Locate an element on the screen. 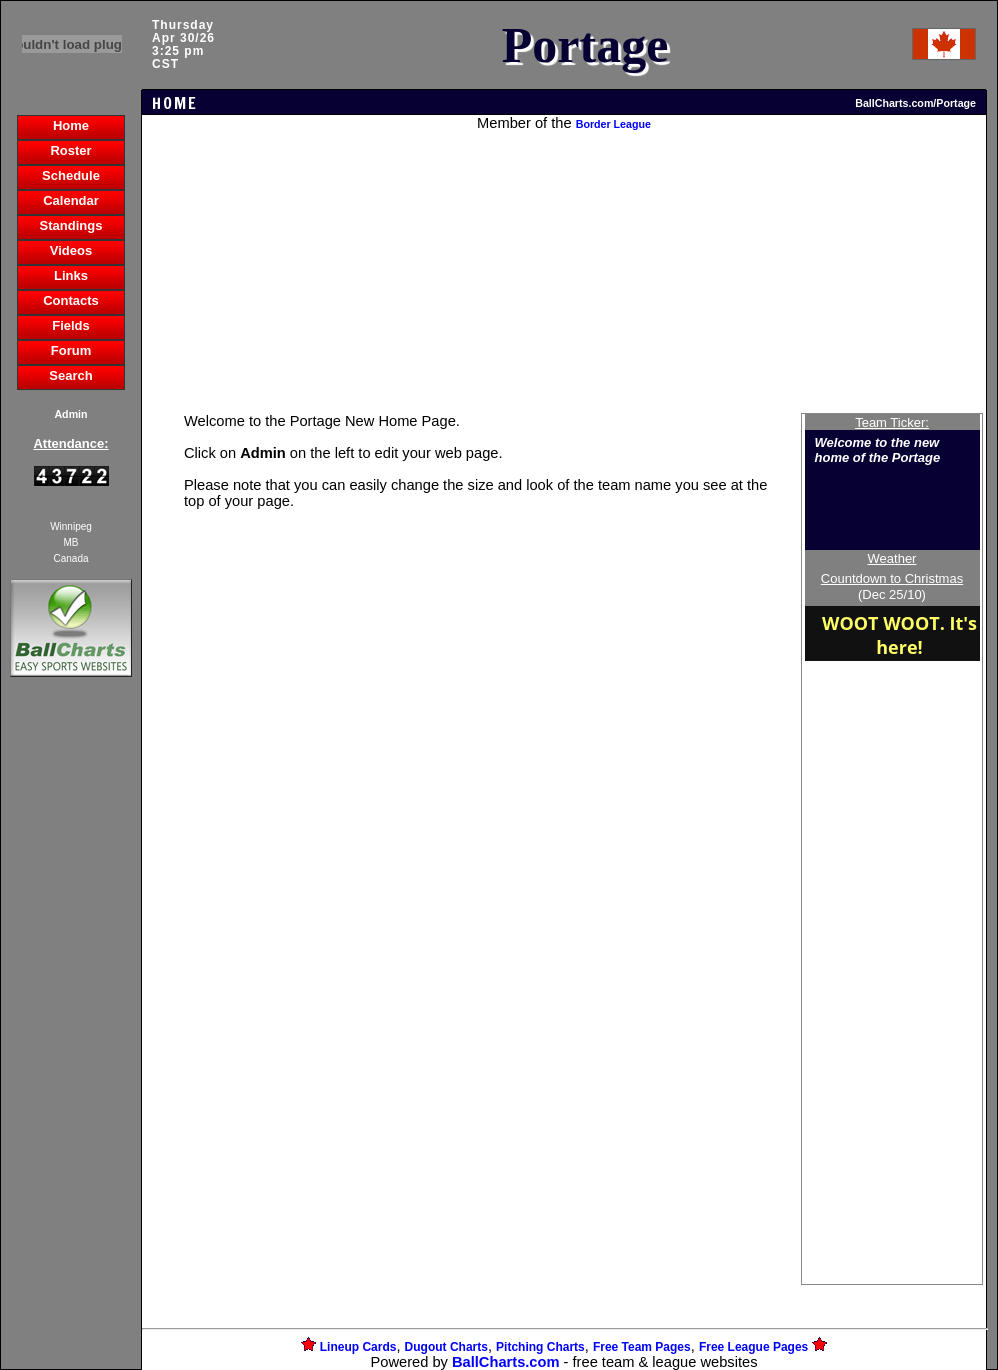  Free League Pages is located at coordinates (753, 1347).